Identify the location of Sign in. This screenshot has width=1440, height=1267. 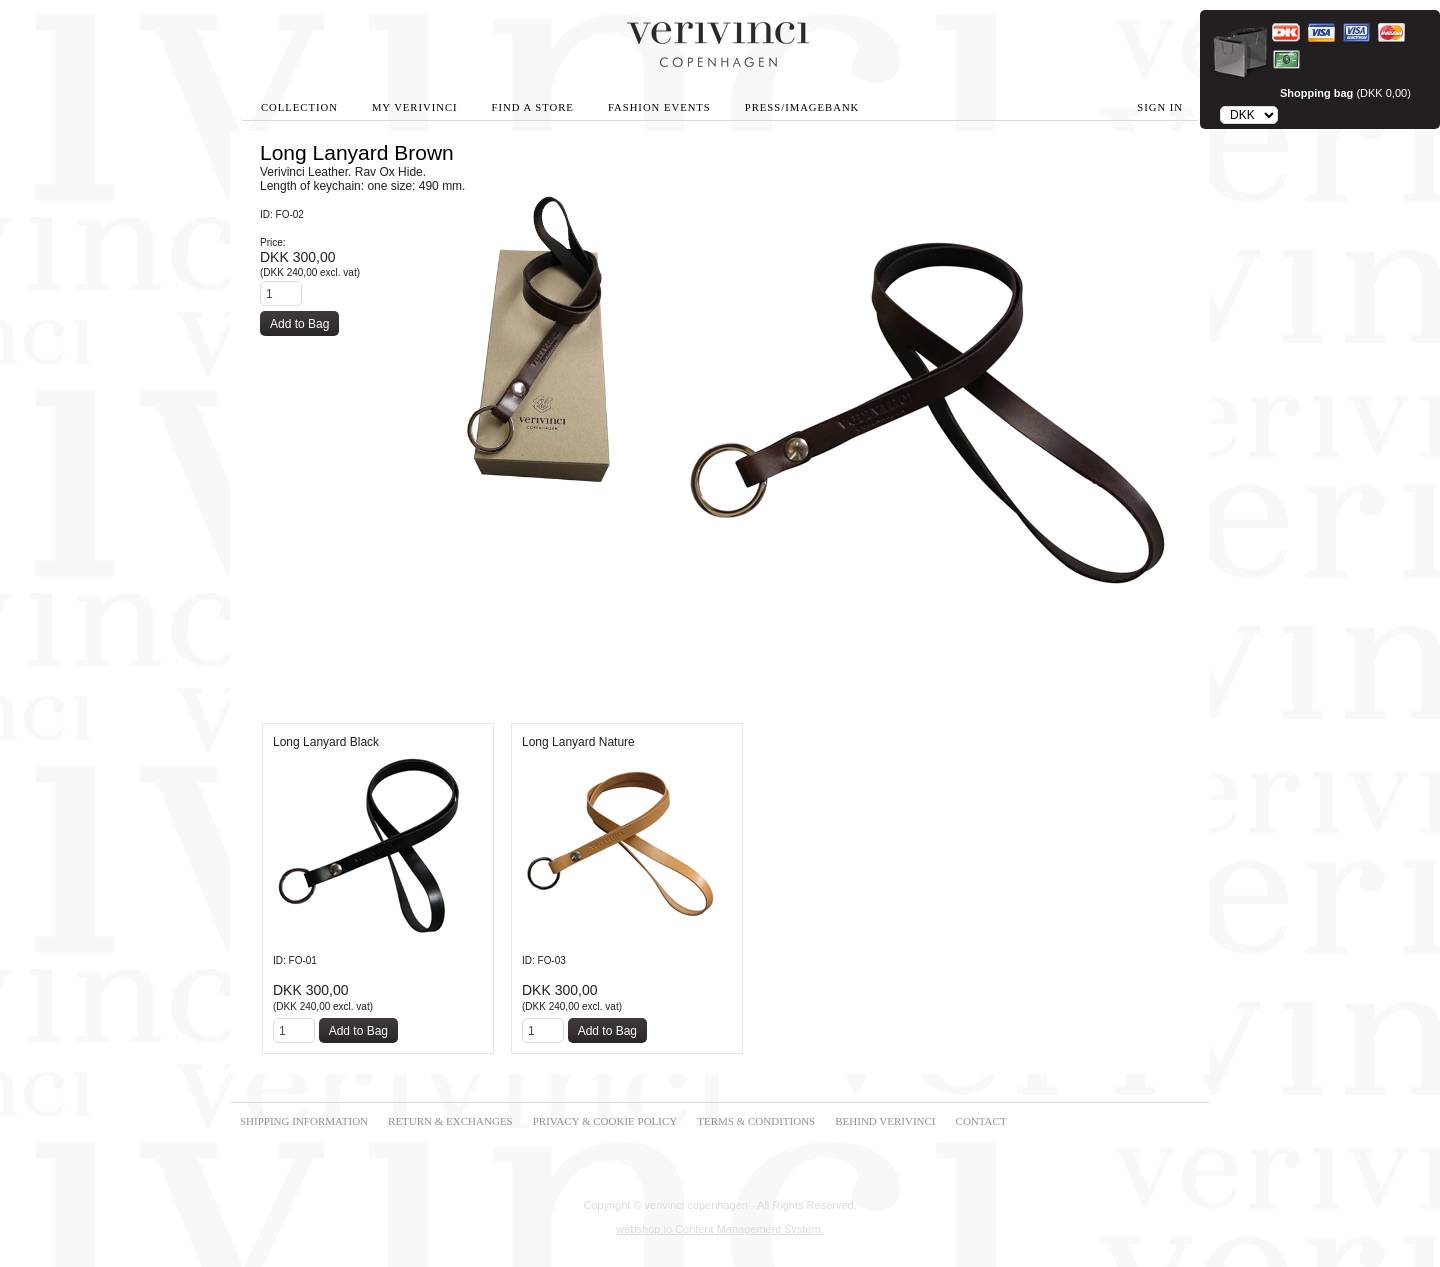
(1160, 107).